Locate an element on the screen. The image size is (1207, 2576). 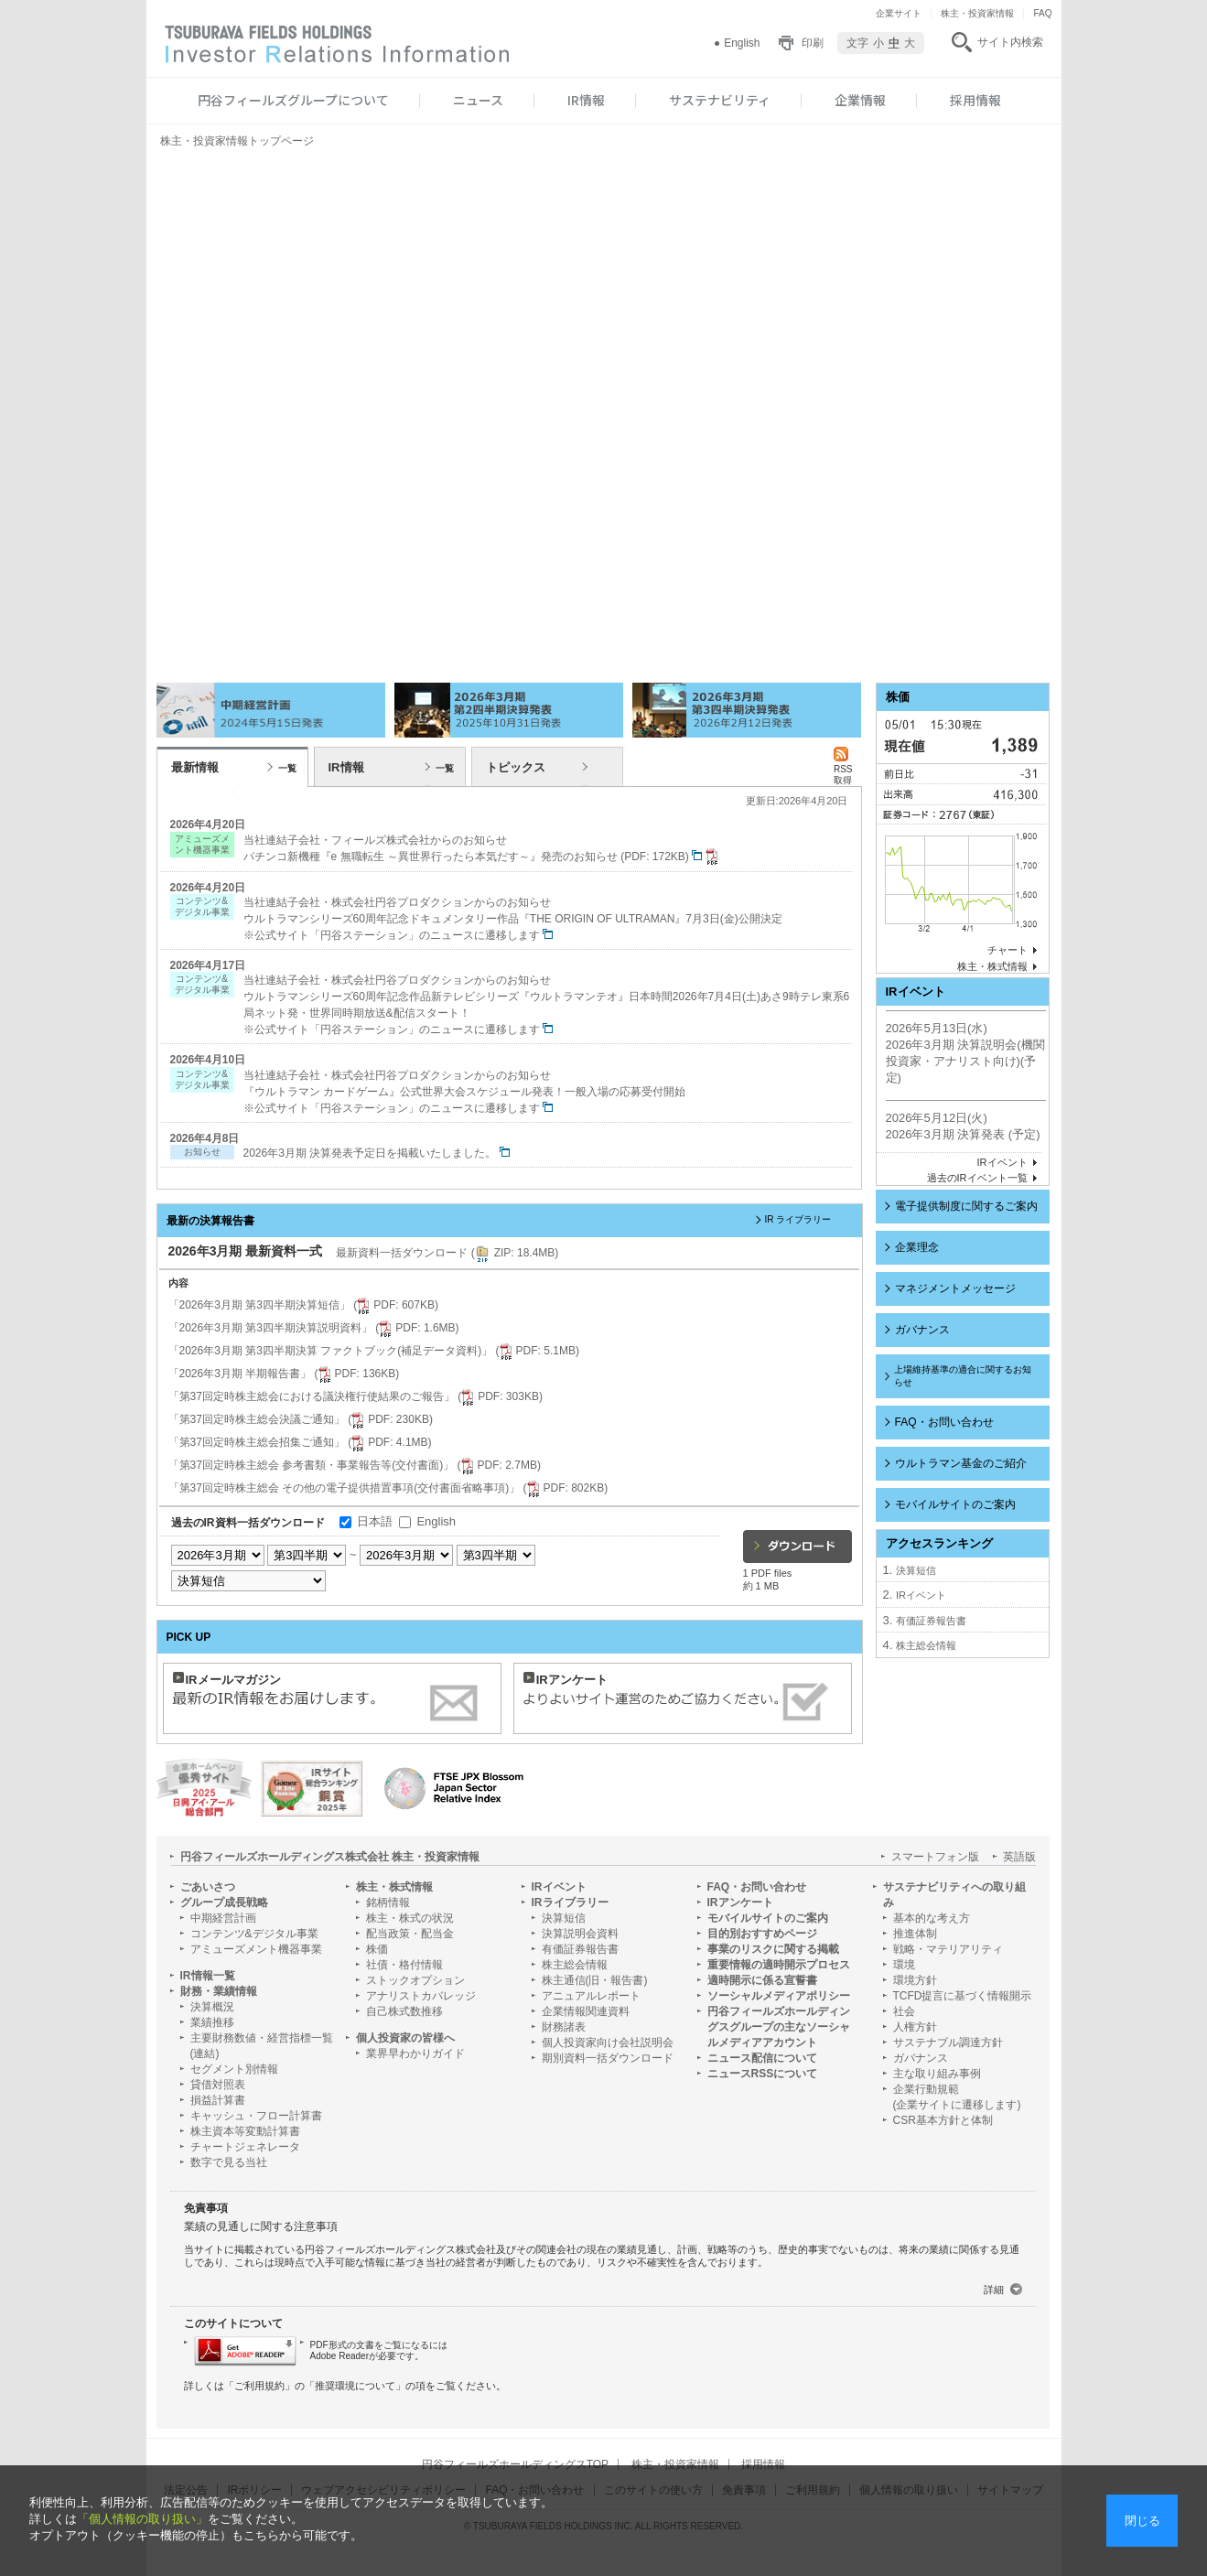
「個人情報の取り扱い」 is located at coordinates (142, 2519).